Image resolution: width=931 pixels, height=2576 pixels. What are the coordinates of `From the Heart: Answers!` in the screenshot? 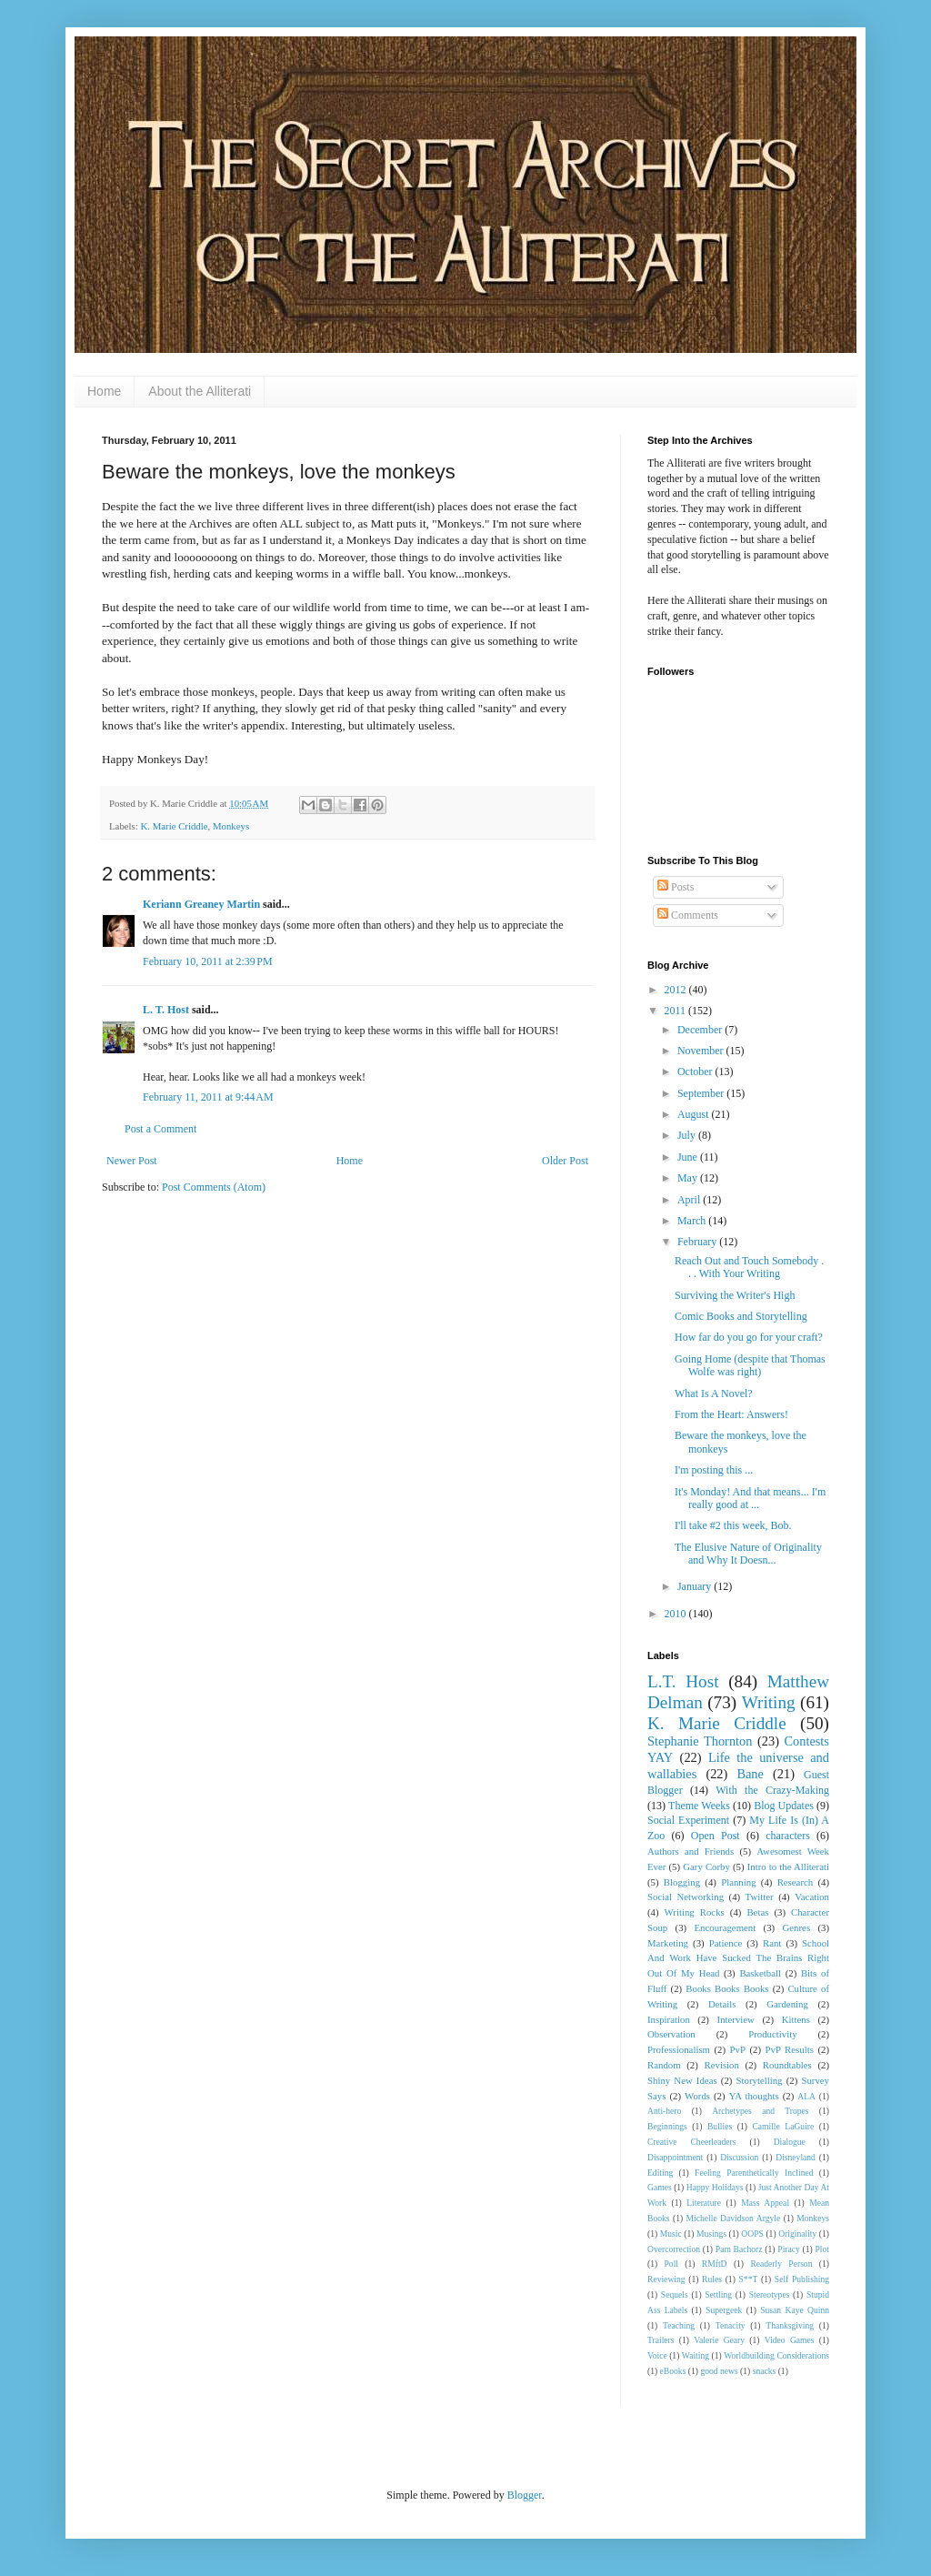 It's located at (731, 1414).